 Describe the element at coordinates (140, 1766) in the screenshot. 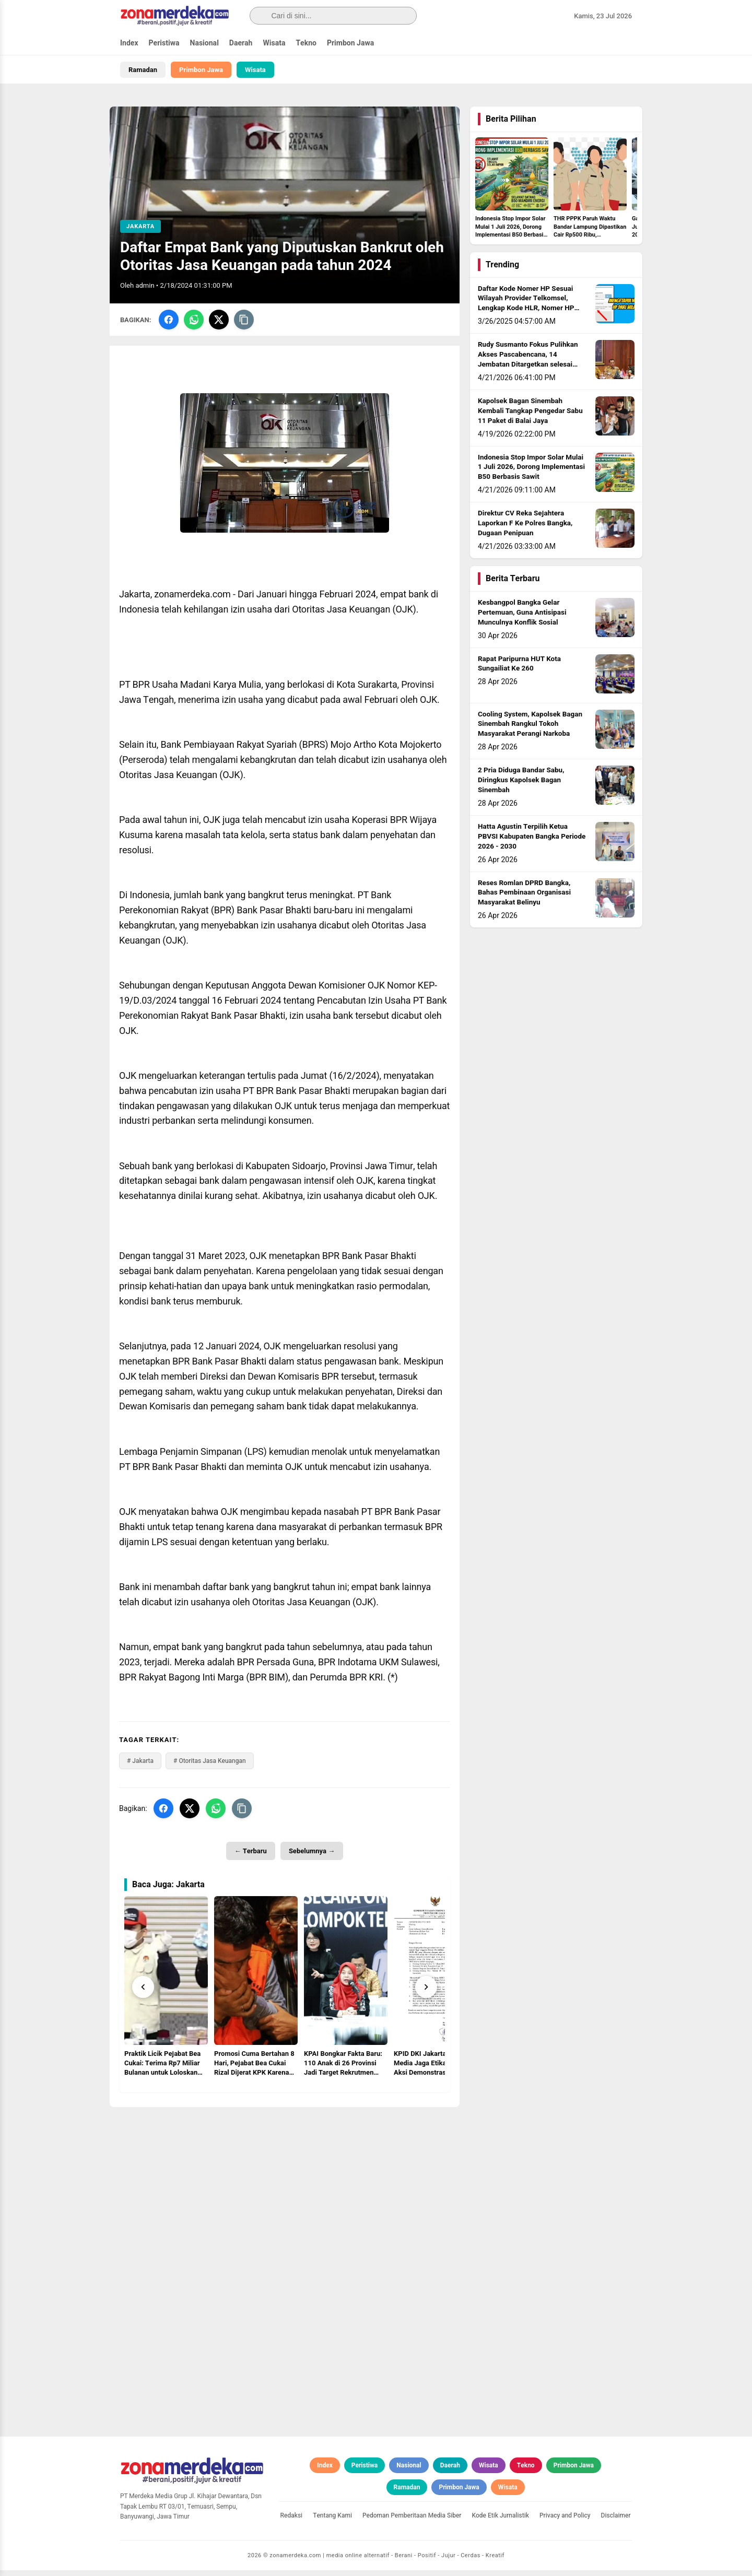

I see `# Jakarta` at that location.